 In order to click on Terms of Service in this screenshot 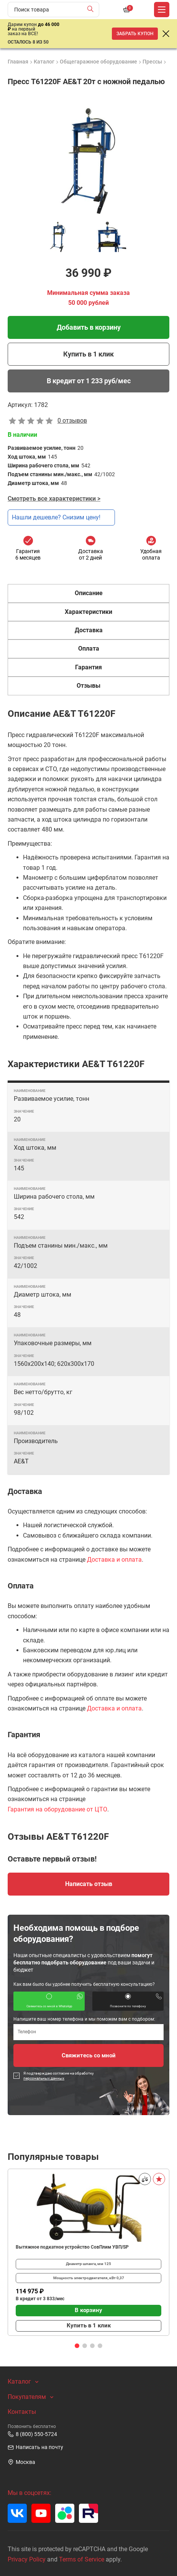, I will do `click(81, 2559)`.